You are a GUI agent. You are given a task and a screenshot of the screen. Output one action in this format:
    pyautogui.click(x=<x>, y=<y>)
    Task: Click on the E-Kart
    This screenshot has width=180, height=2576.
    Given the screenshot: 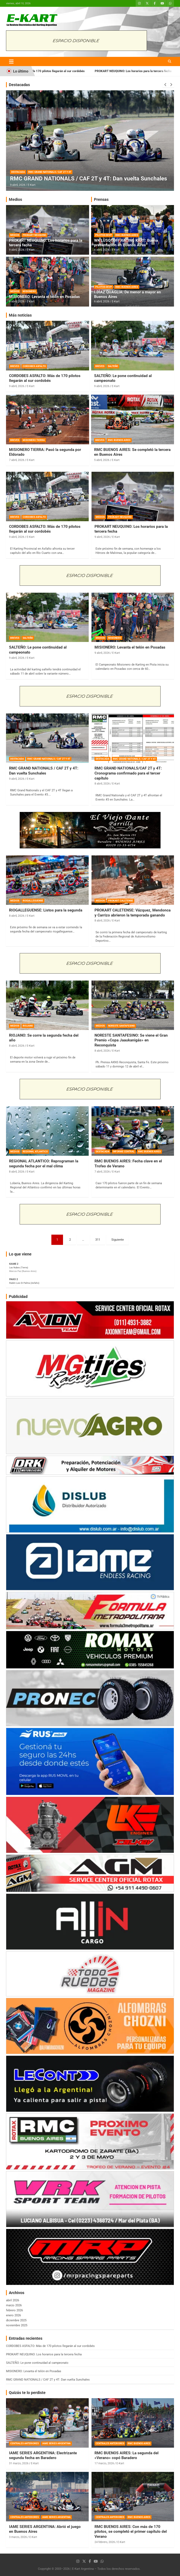 What is the action you would take?
    pyautogui.click(x=32, y=184)
    